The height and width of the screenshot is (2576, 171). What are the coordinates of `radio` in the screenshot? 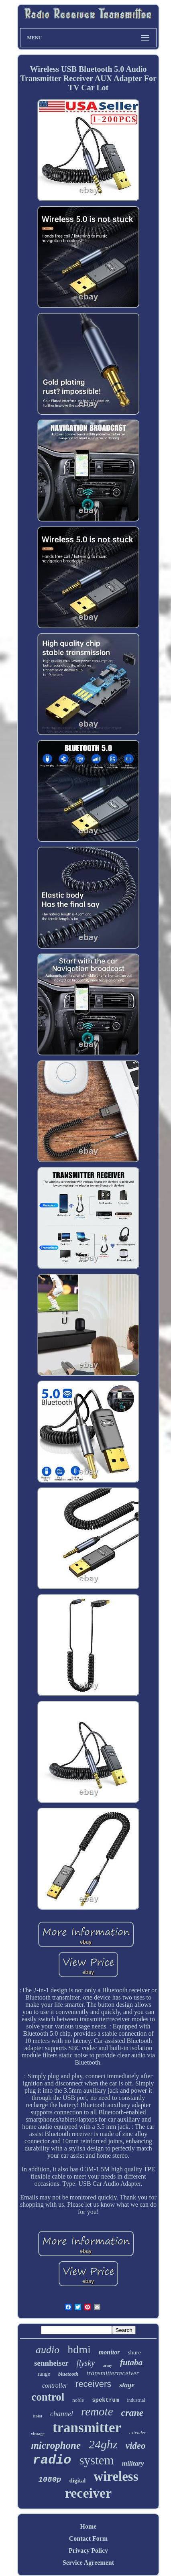 It's located at (52, 2460).